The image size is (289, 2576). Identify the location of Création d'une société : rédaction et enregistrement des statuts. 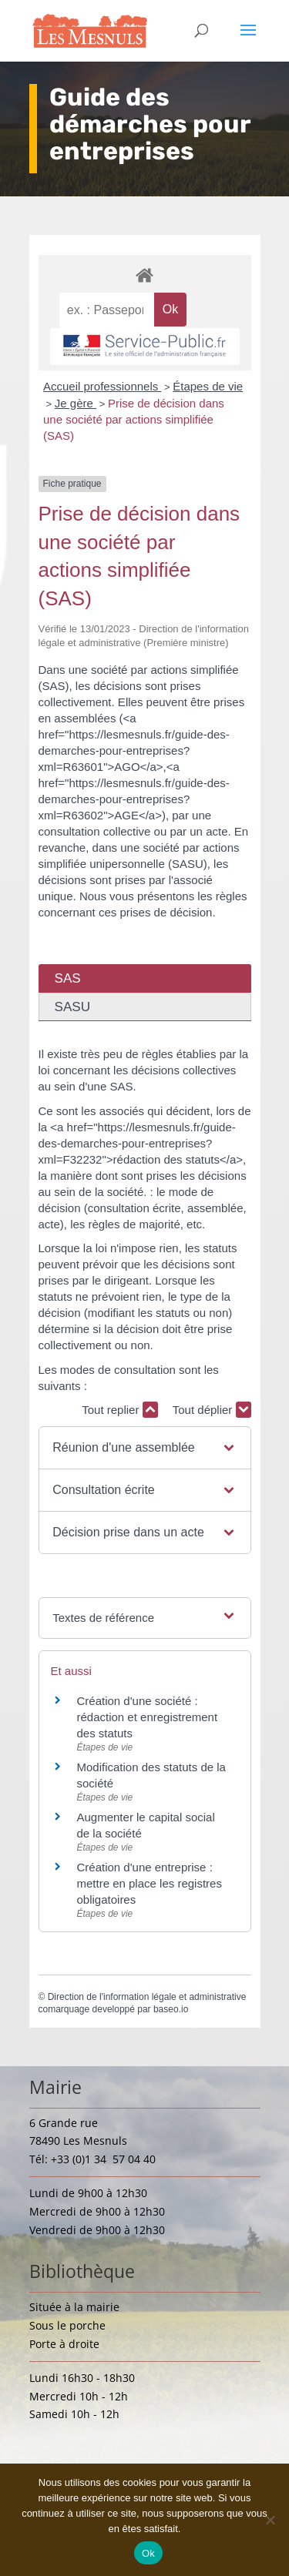
(147, 1717).